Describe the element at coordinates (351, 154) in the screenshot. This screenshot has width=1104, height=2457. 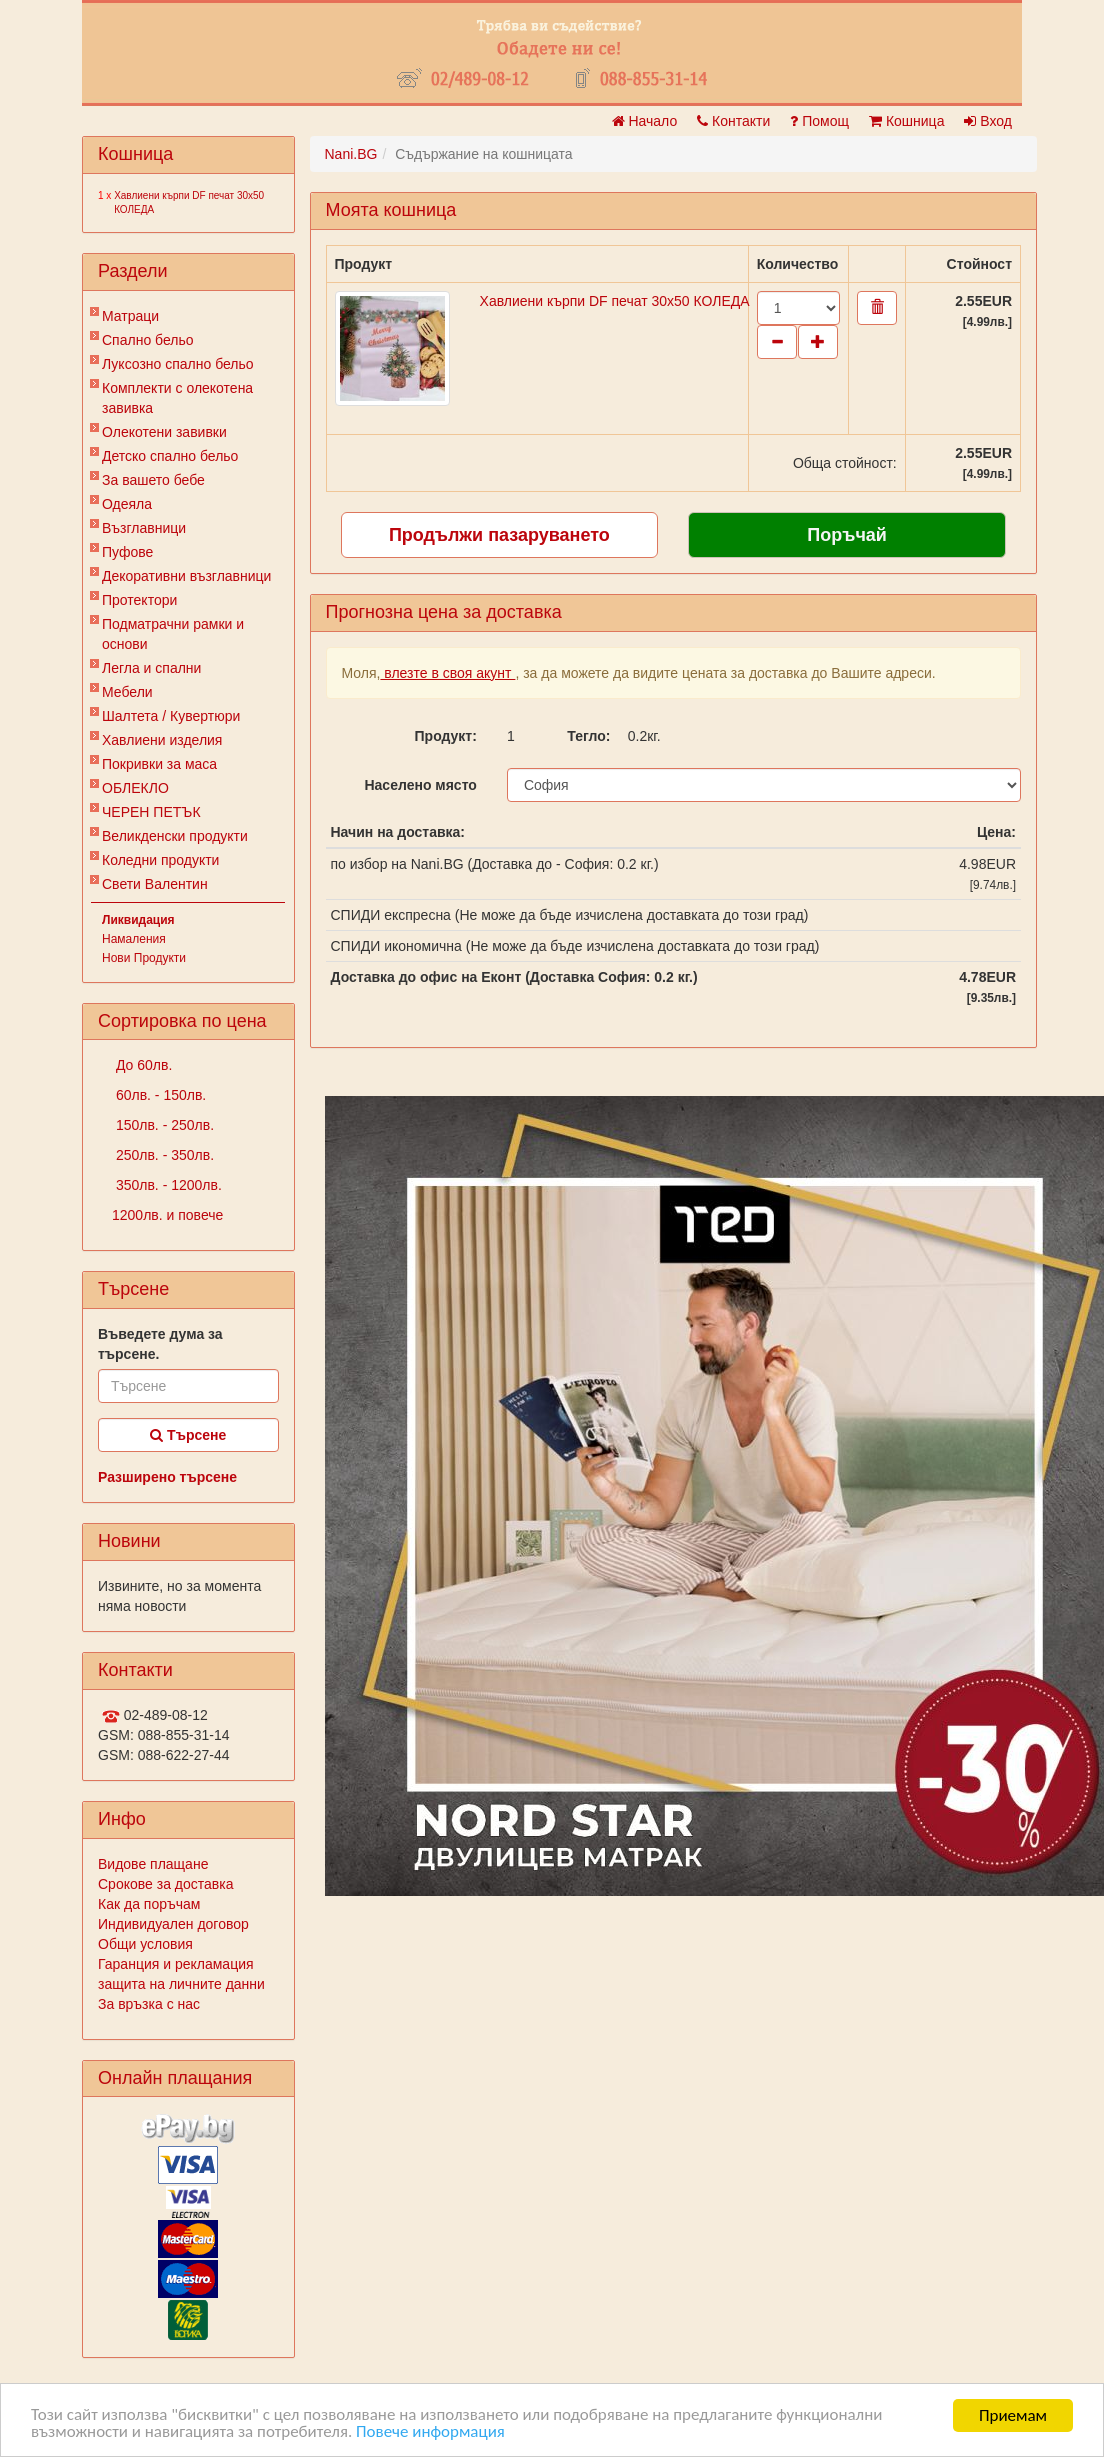
I see `Nani.BG` at that location.